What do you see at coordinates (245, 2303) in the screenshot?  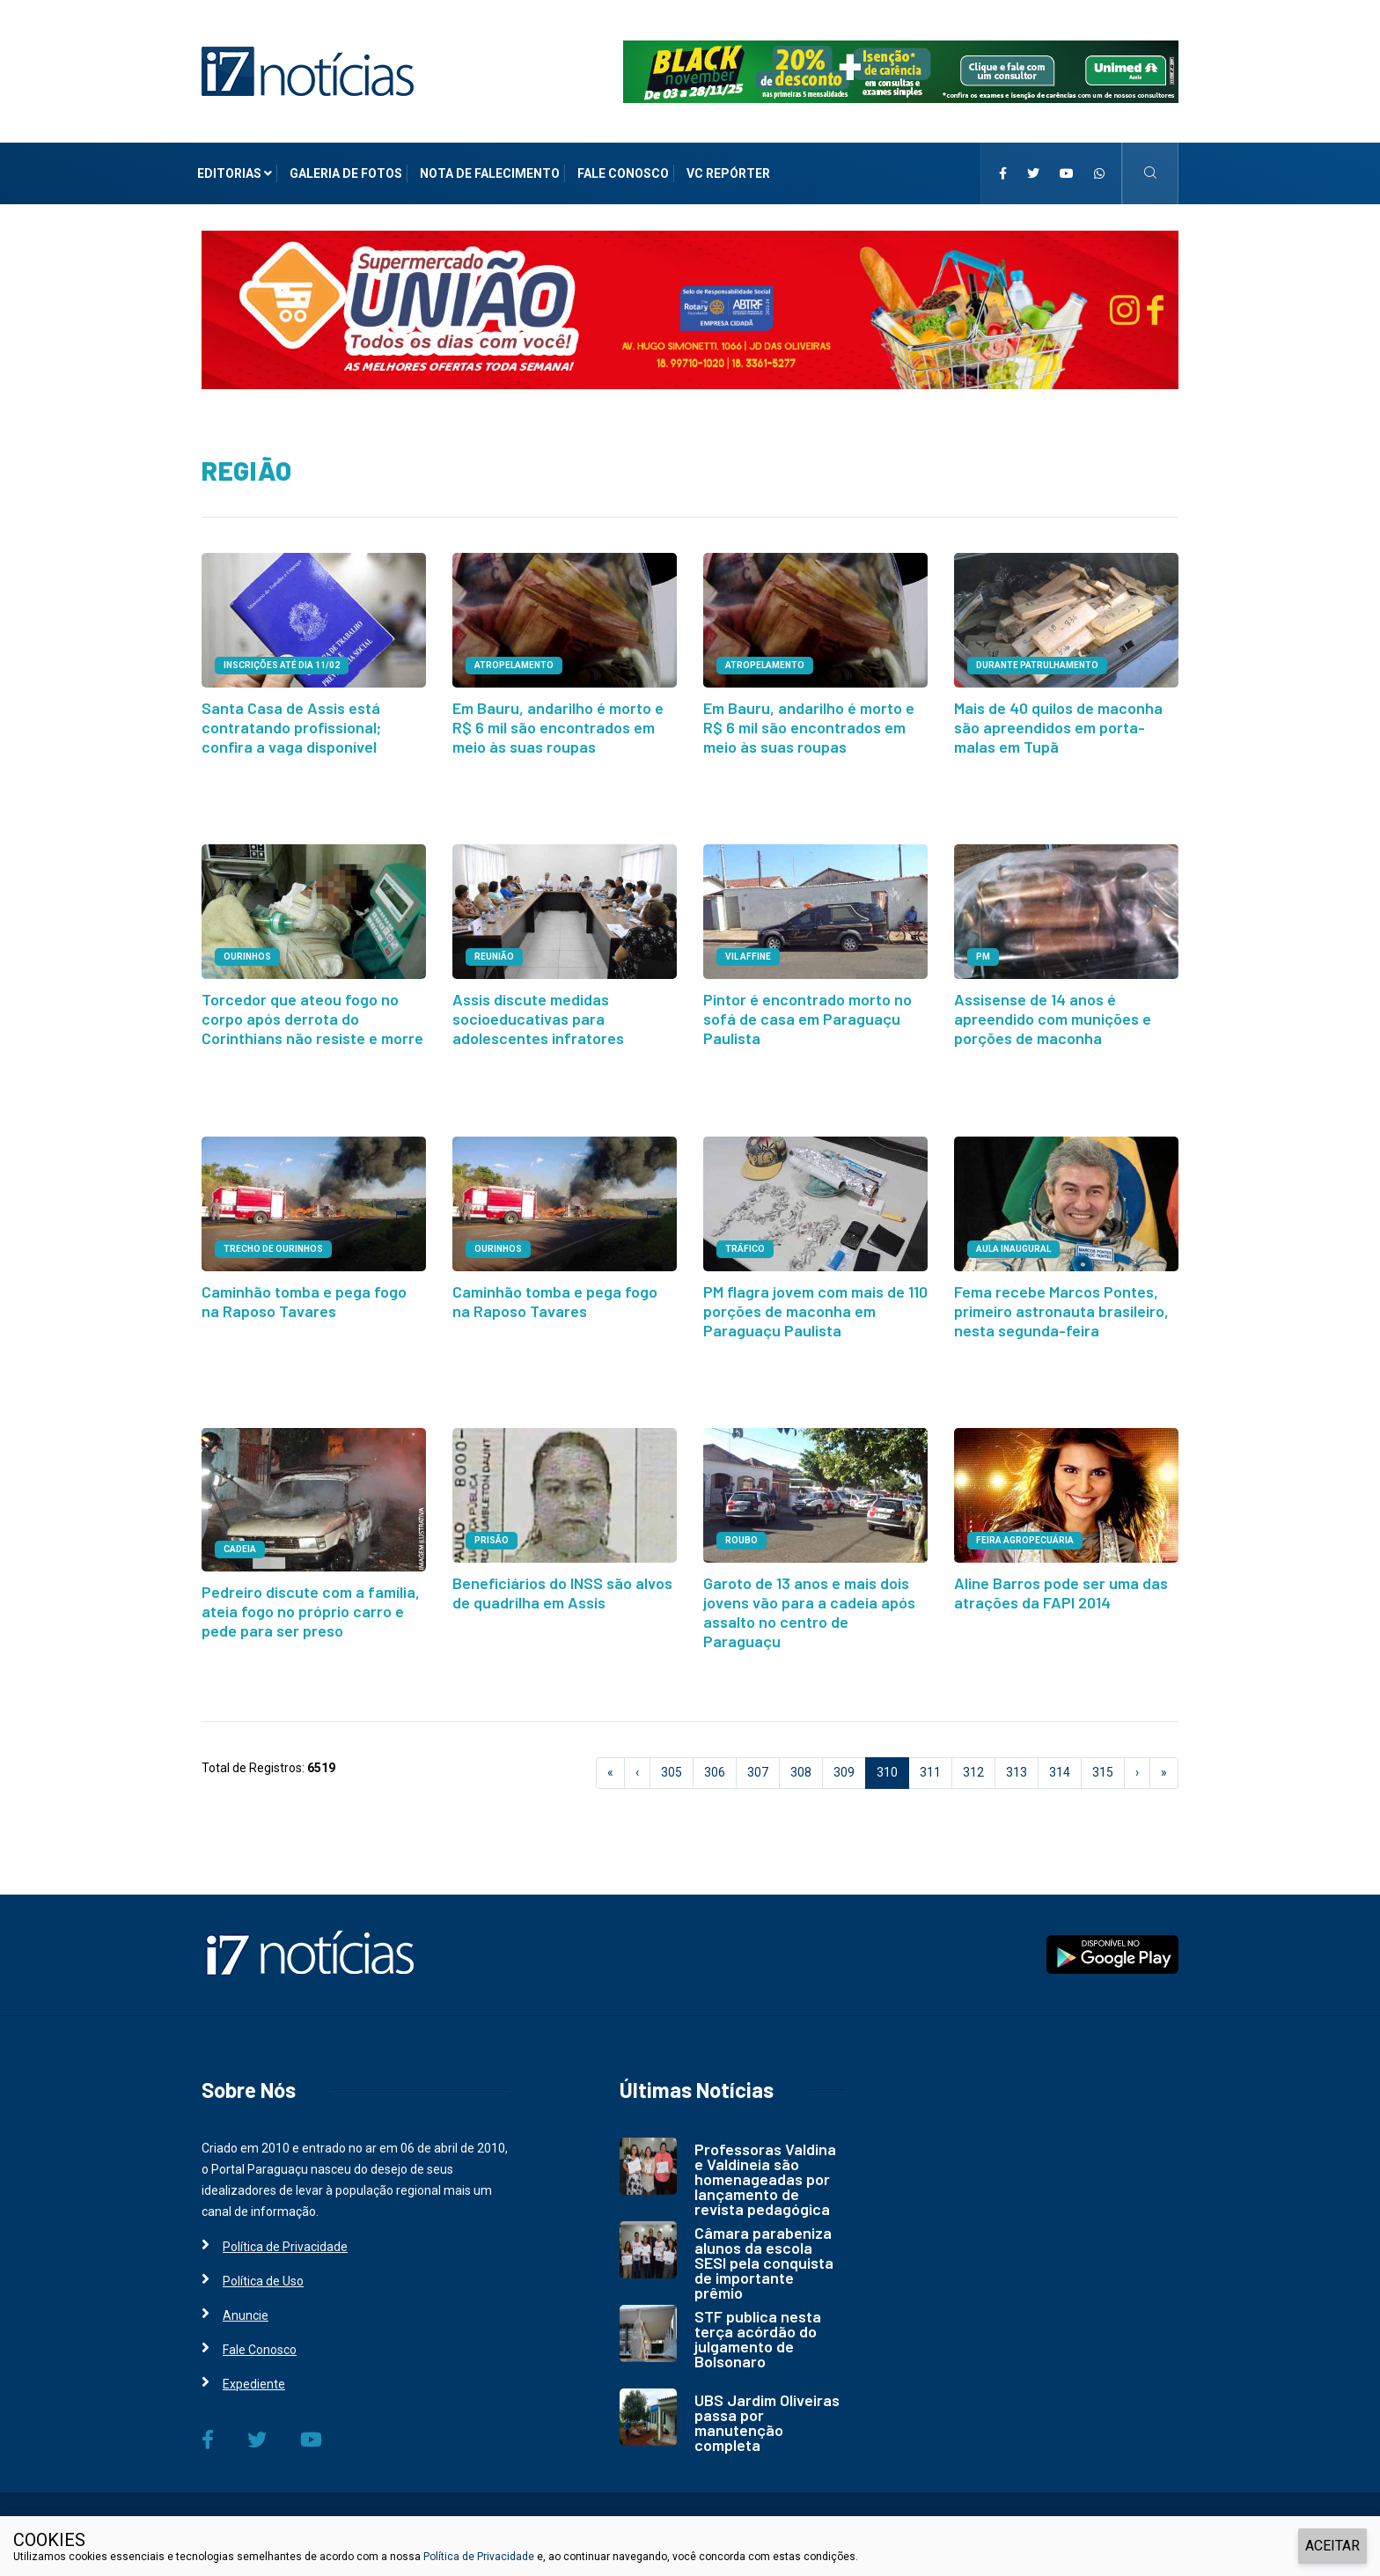 I see `Anuncie [i7 Notícias]` at bounding box center [245, 2303].